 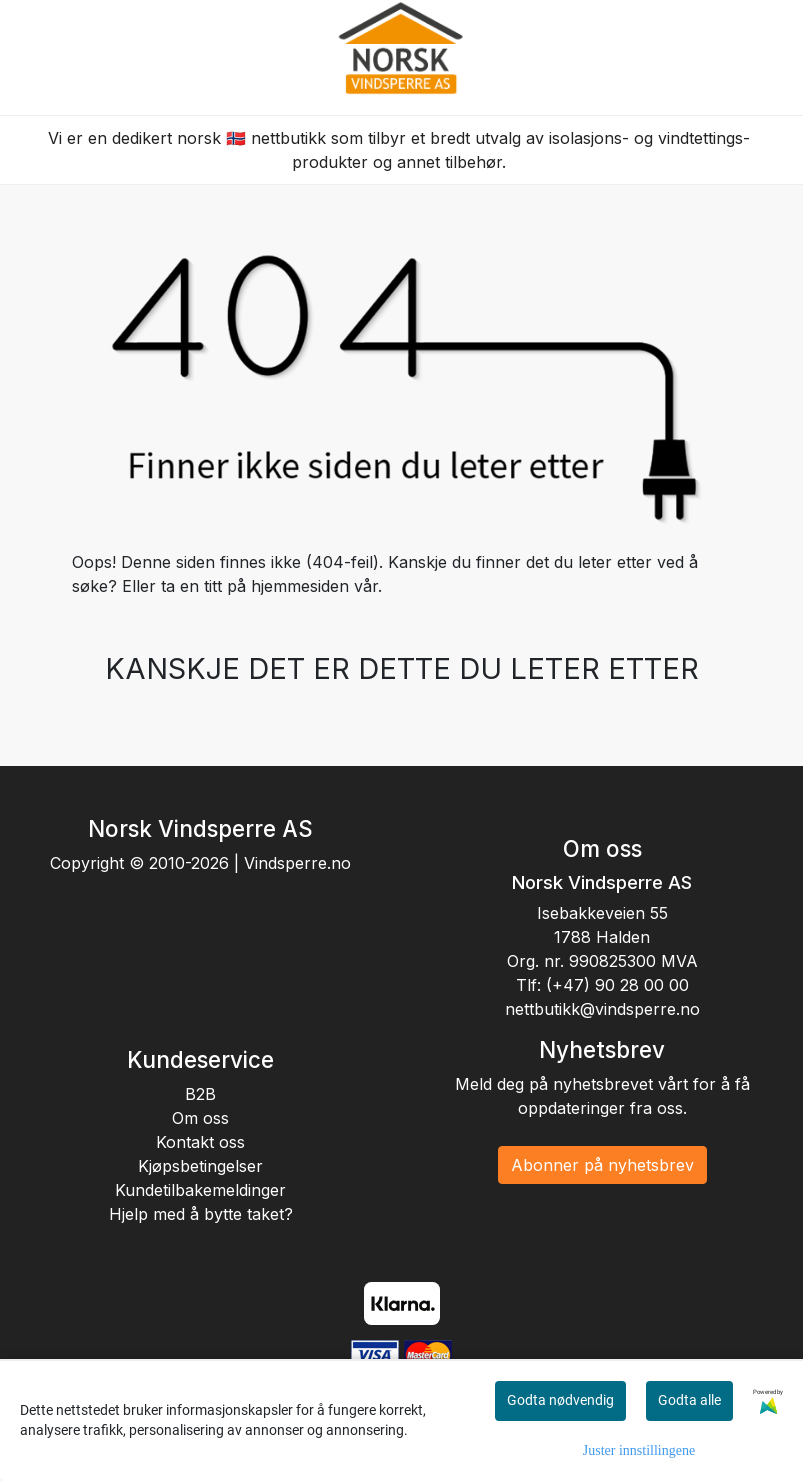 I want to click on Kundetilbakemeldinger, so click(x=200, y=1190).